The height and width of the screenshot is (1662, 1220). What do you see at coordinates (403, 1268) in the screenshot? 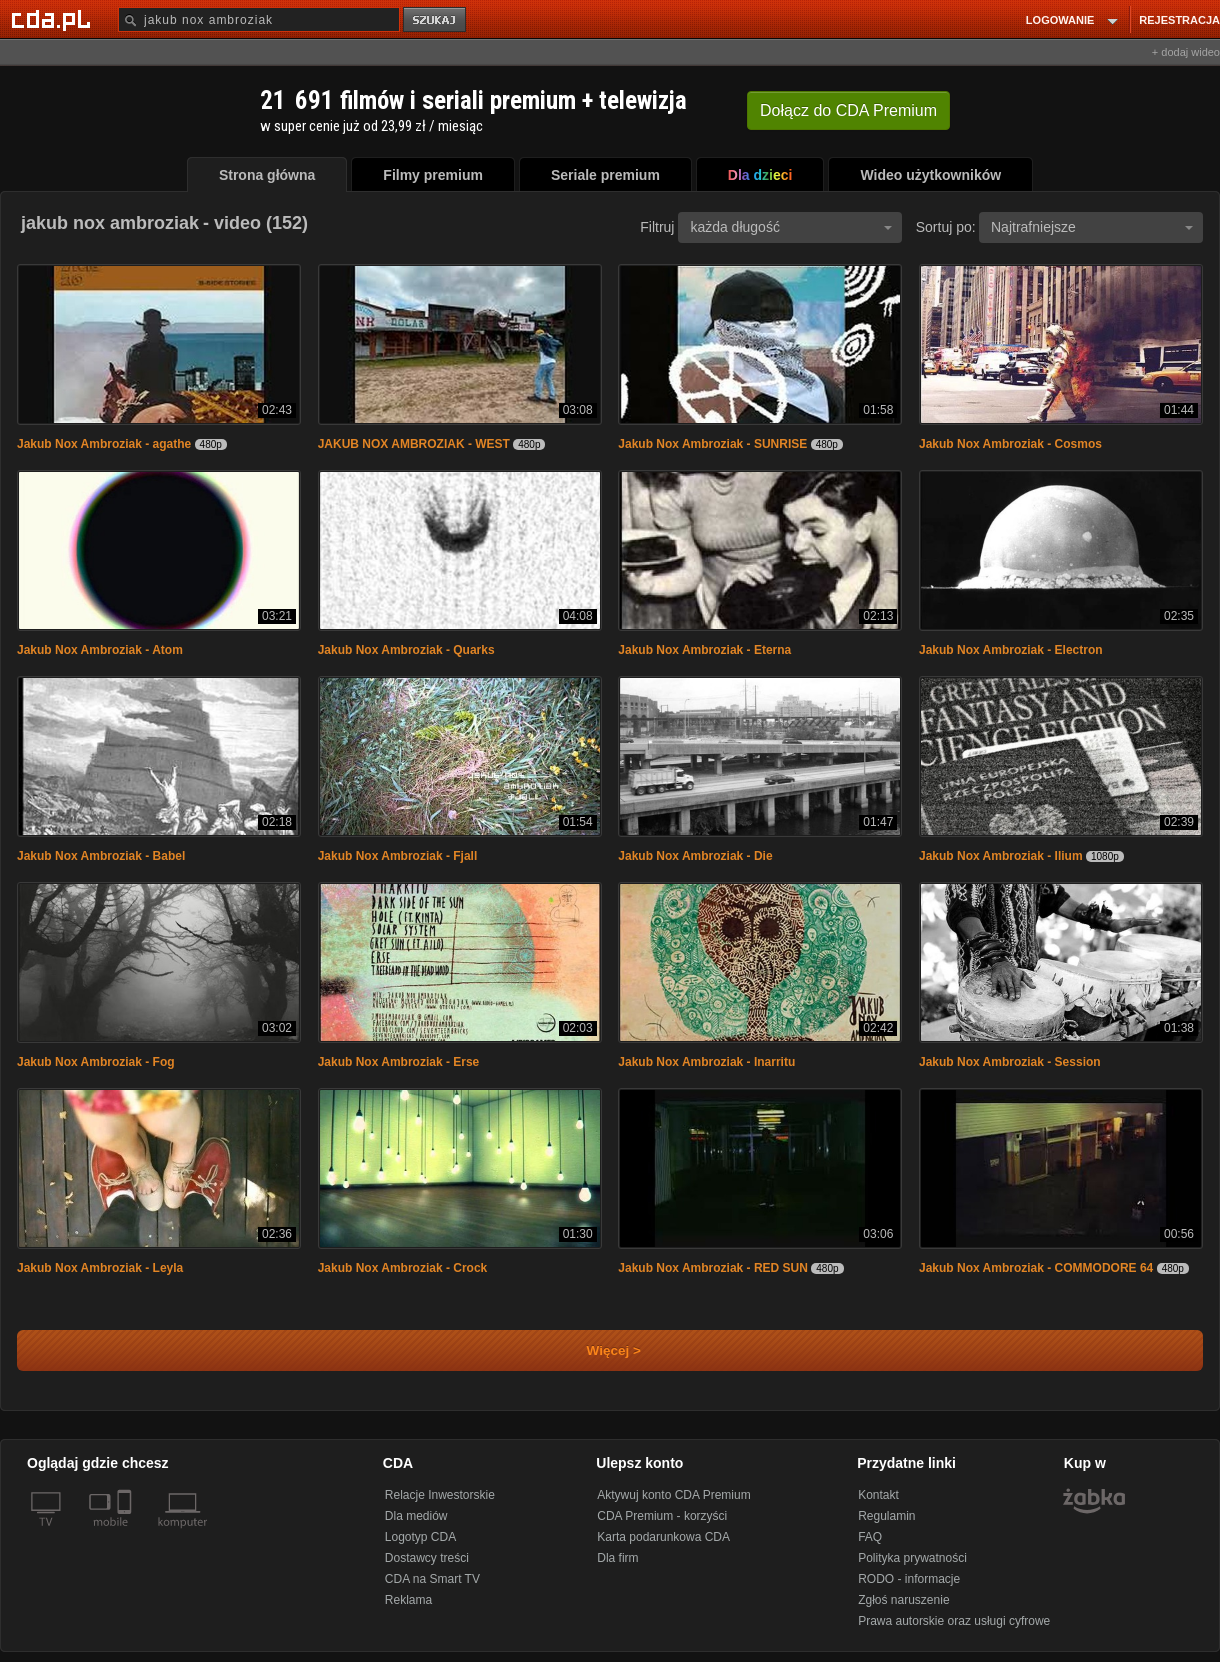
I see `Jakub Nox Ambroziak - Crock` at bounding box center [403, 1268].